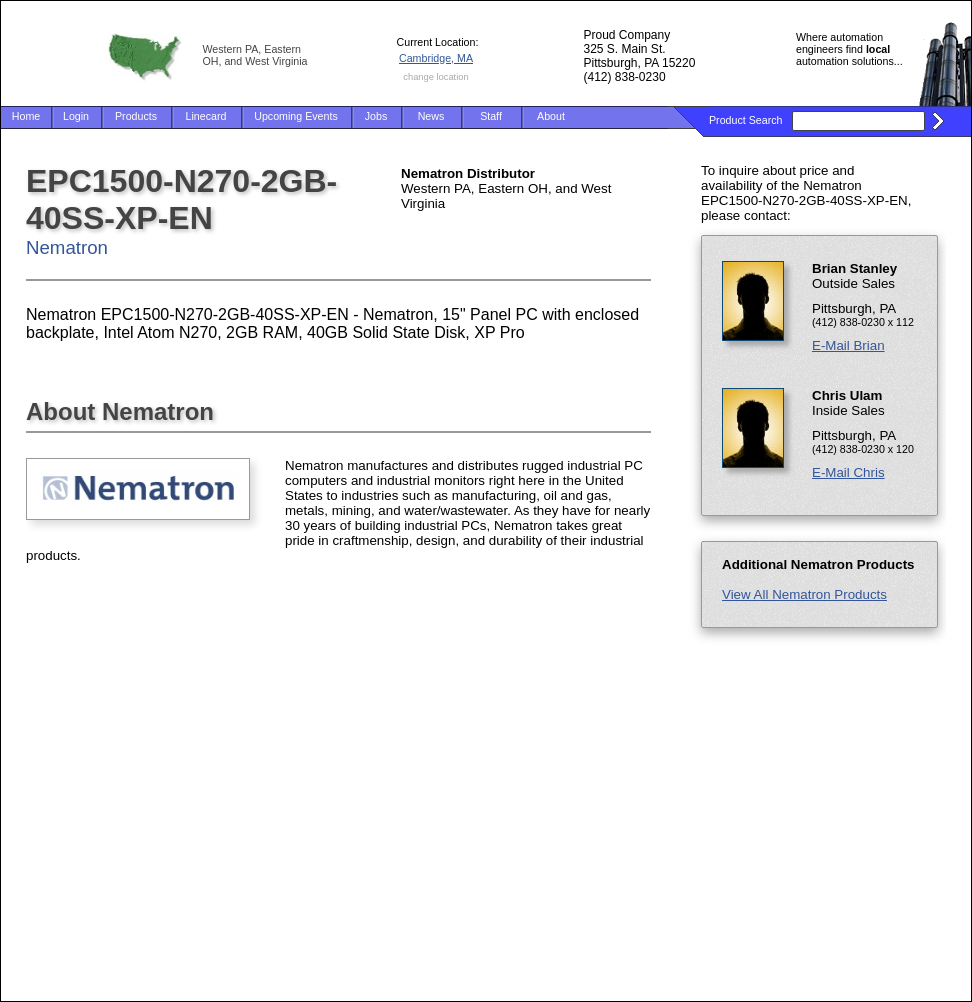 Image resolution: width=972 pixels, height=1002 pixels. I want to click on Nematron, so click(67, 247).